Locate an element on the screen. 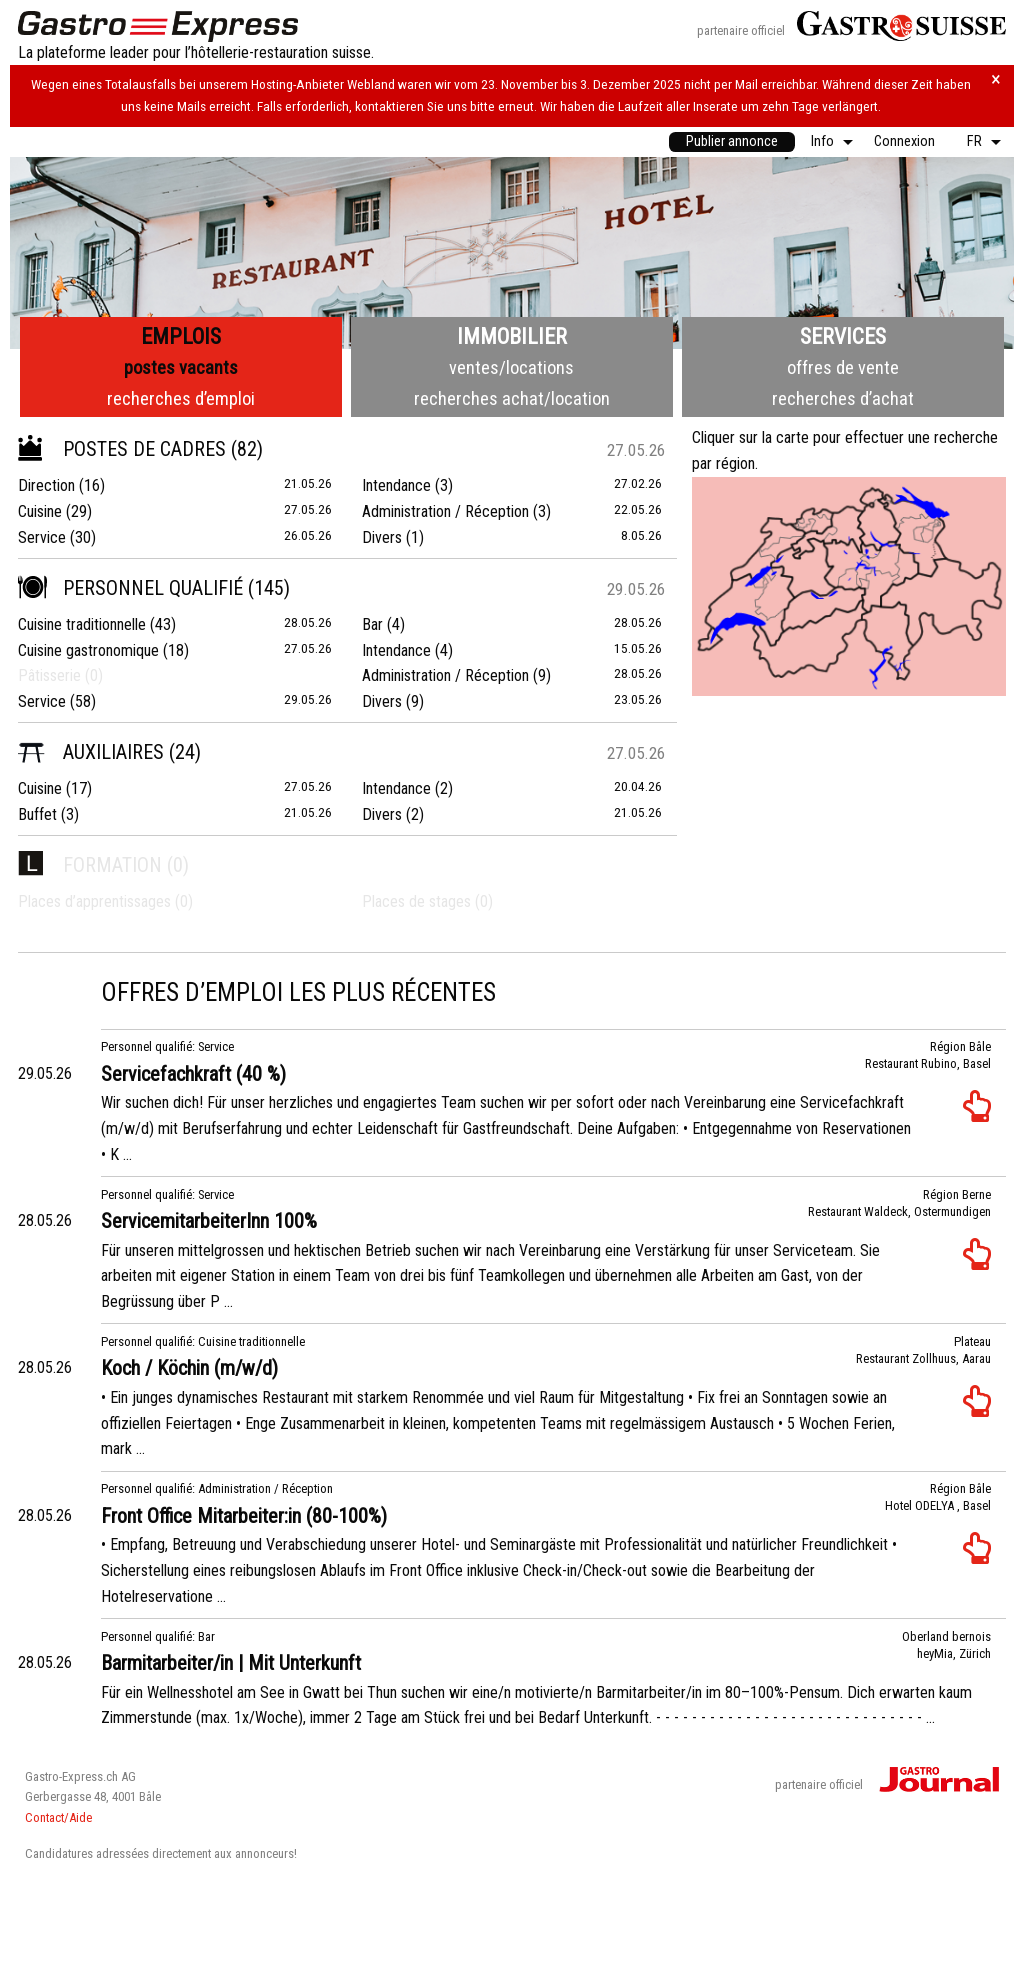 The width and height of the screenshot is (1024, 1977). Bar is located at coordinates (372, 624).